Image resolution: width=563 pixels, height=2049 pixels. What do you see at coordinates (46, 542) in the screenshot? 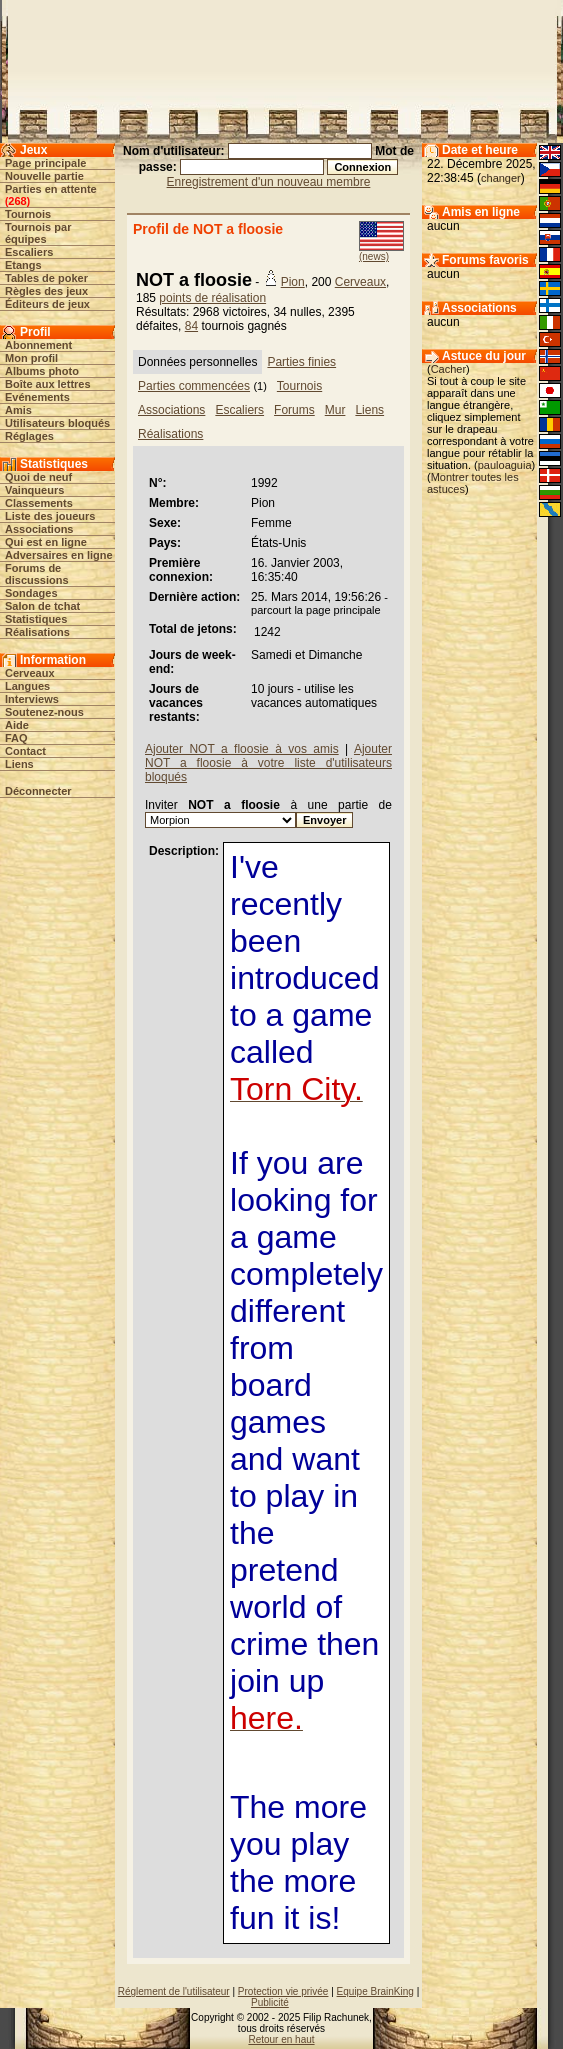
I see `Qui est en ligne` at bounding box center [46, 542].